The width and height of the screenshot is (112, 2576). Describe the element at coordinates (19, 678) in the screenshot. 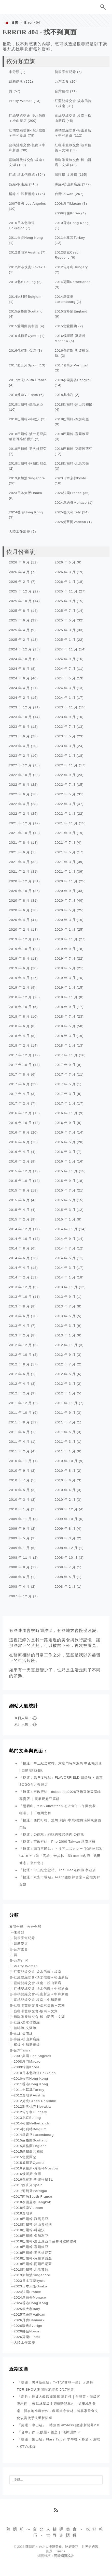

I see `2024 年 6 月` at that location.